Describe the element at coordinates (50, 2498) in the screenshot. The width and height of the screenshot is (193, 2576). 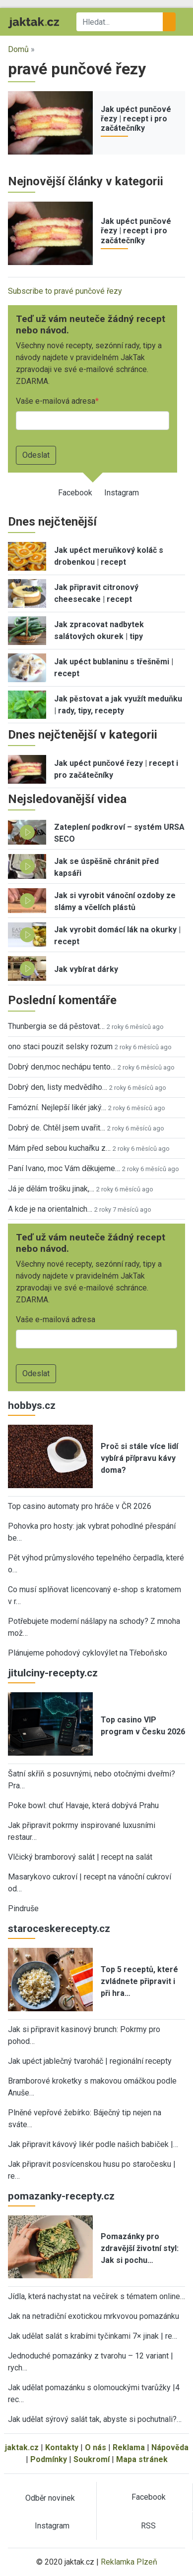
I see `Odběr novinek` at that location.